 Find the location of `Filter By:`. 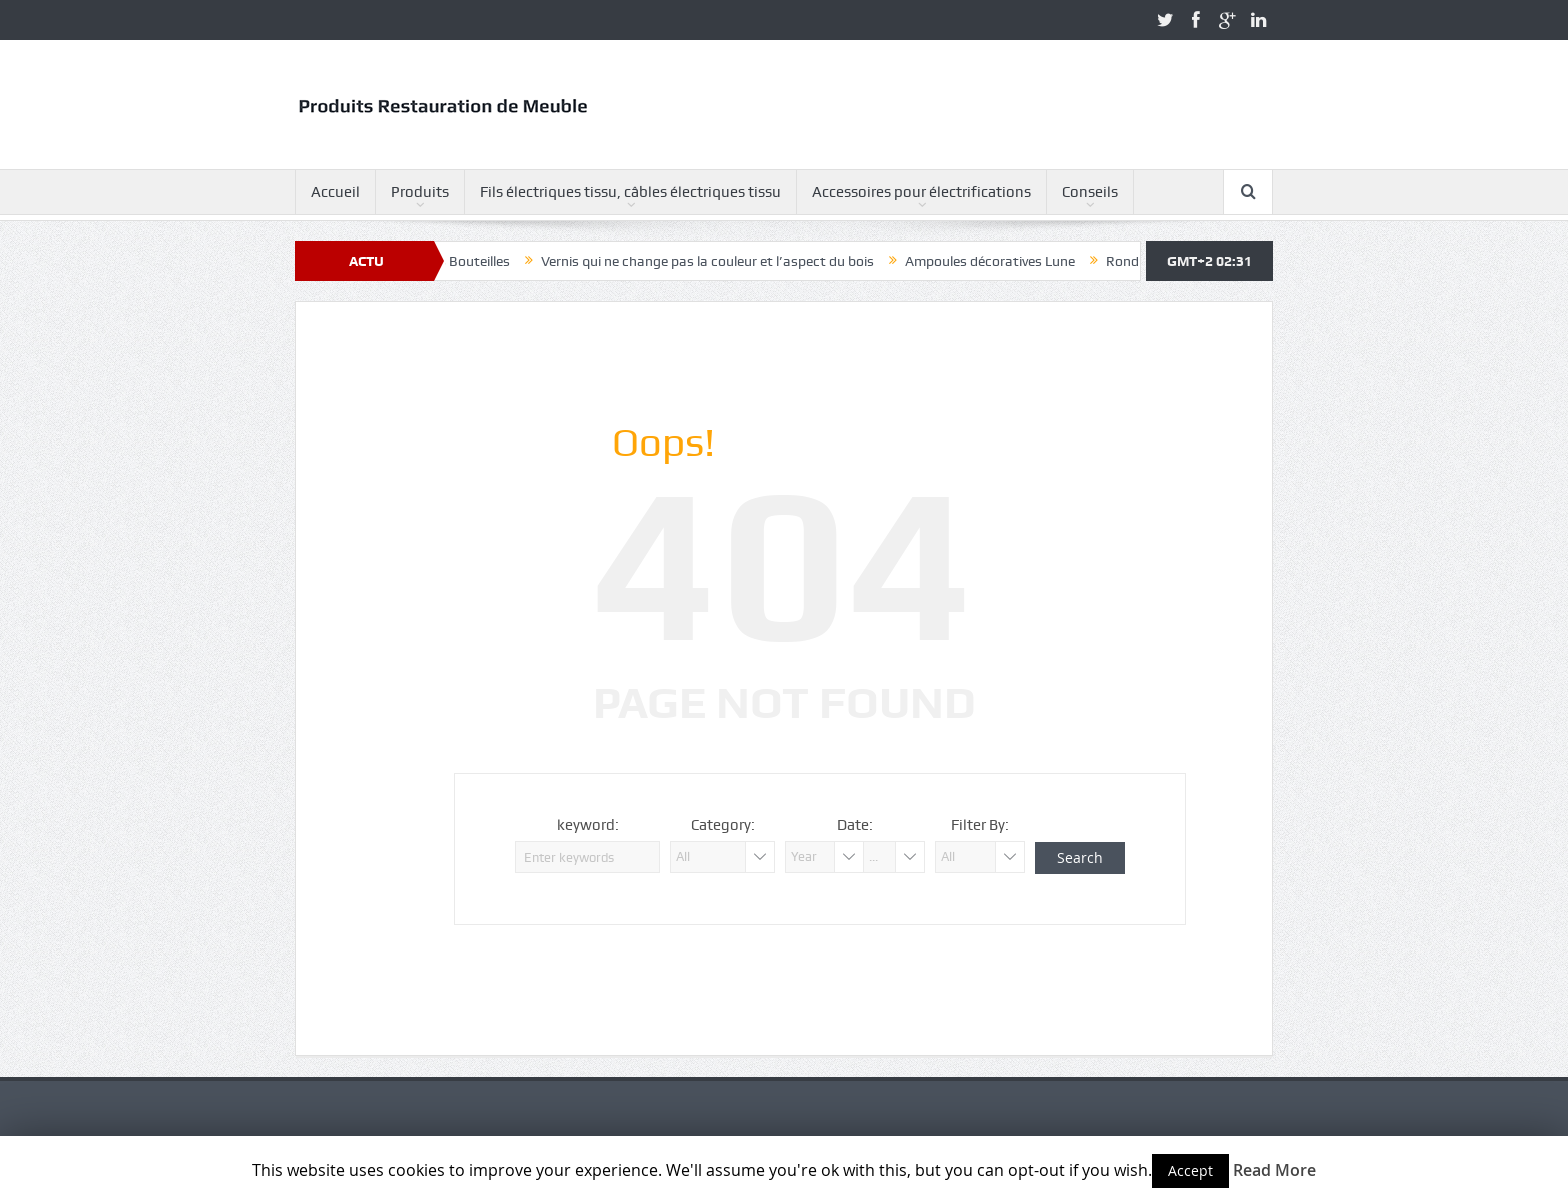

Filter By: is located at coordinates (980, 825).